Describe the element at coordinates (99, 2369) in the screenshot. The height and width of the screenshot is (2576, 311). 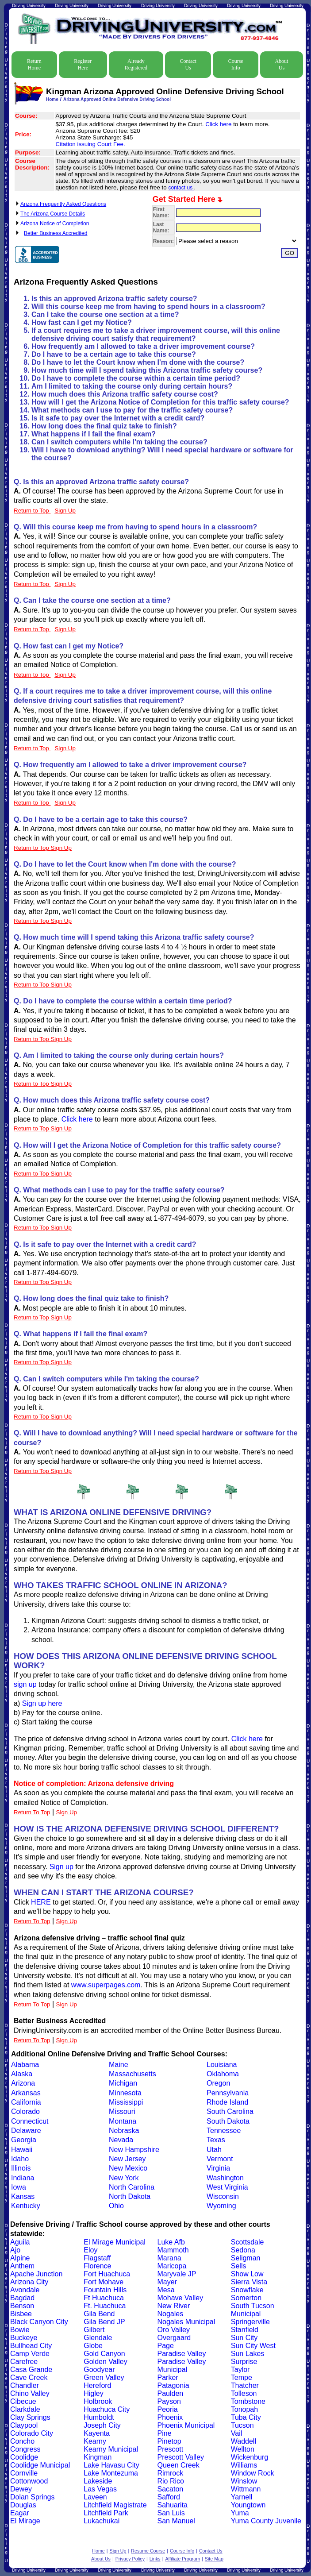
I see `Goodyear` at that location.